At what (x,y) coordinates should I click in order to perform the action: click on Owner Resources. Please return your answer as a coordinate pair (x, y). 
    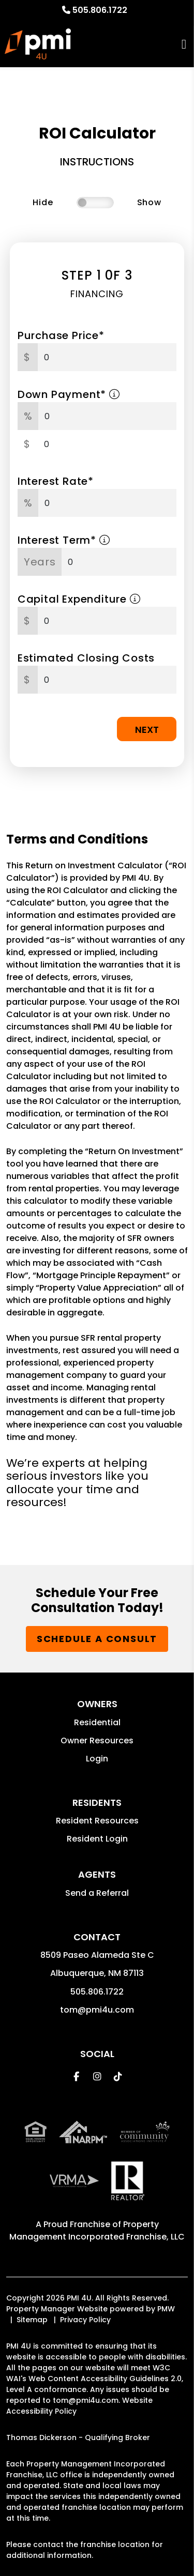
    Looking at the image, I should click on (97, 1740).